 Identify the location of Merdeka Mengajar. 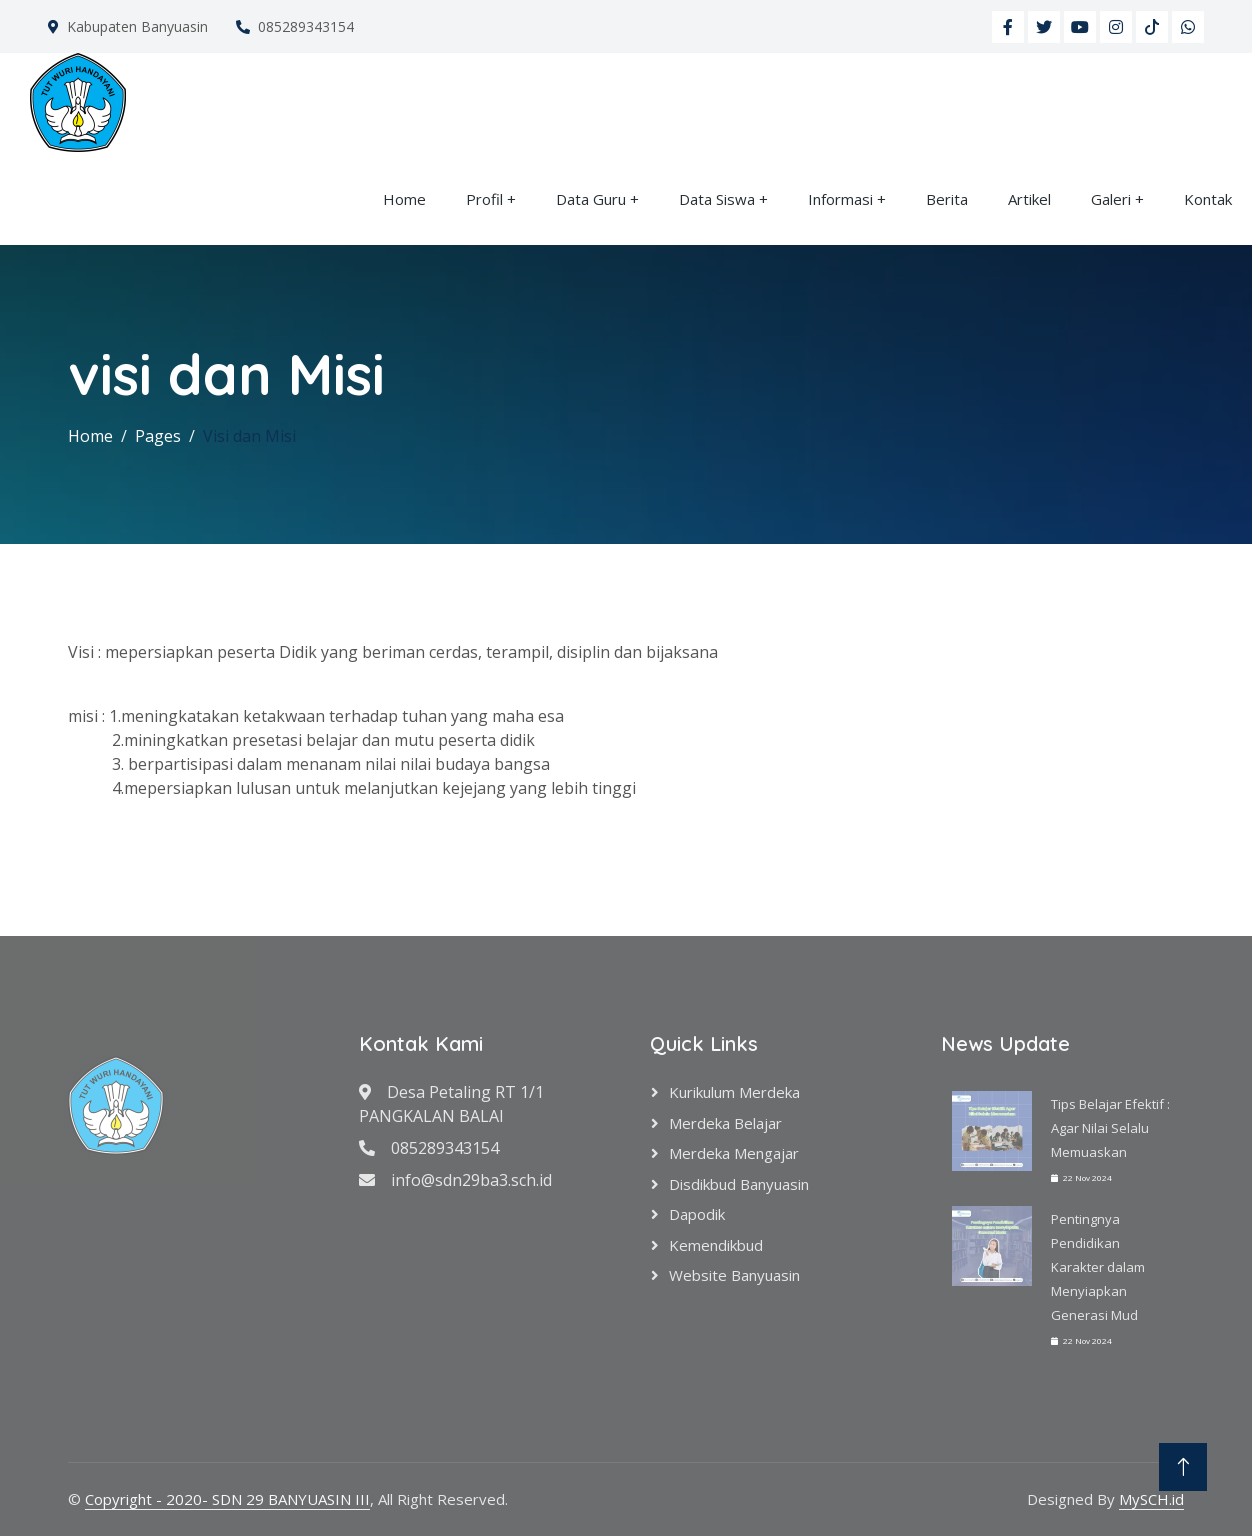
(734, 1153).